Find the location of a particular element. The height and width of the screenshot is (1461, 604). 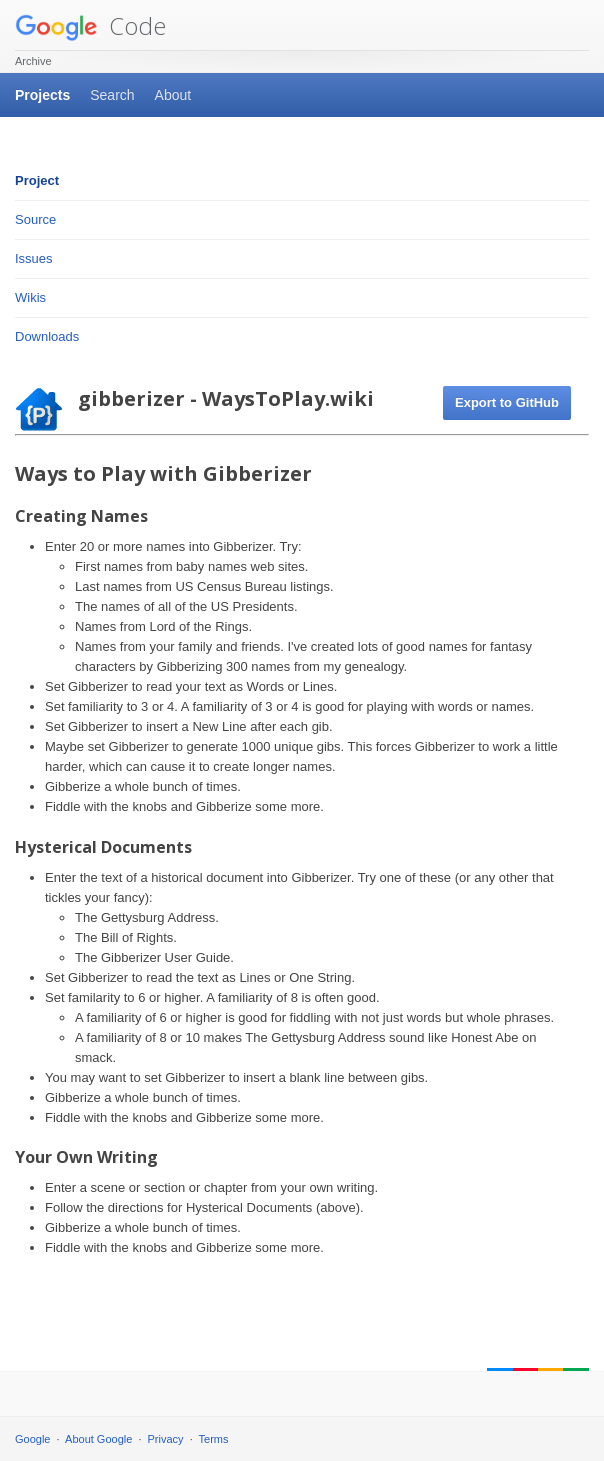

Projects is located at coordinates (42, 95).